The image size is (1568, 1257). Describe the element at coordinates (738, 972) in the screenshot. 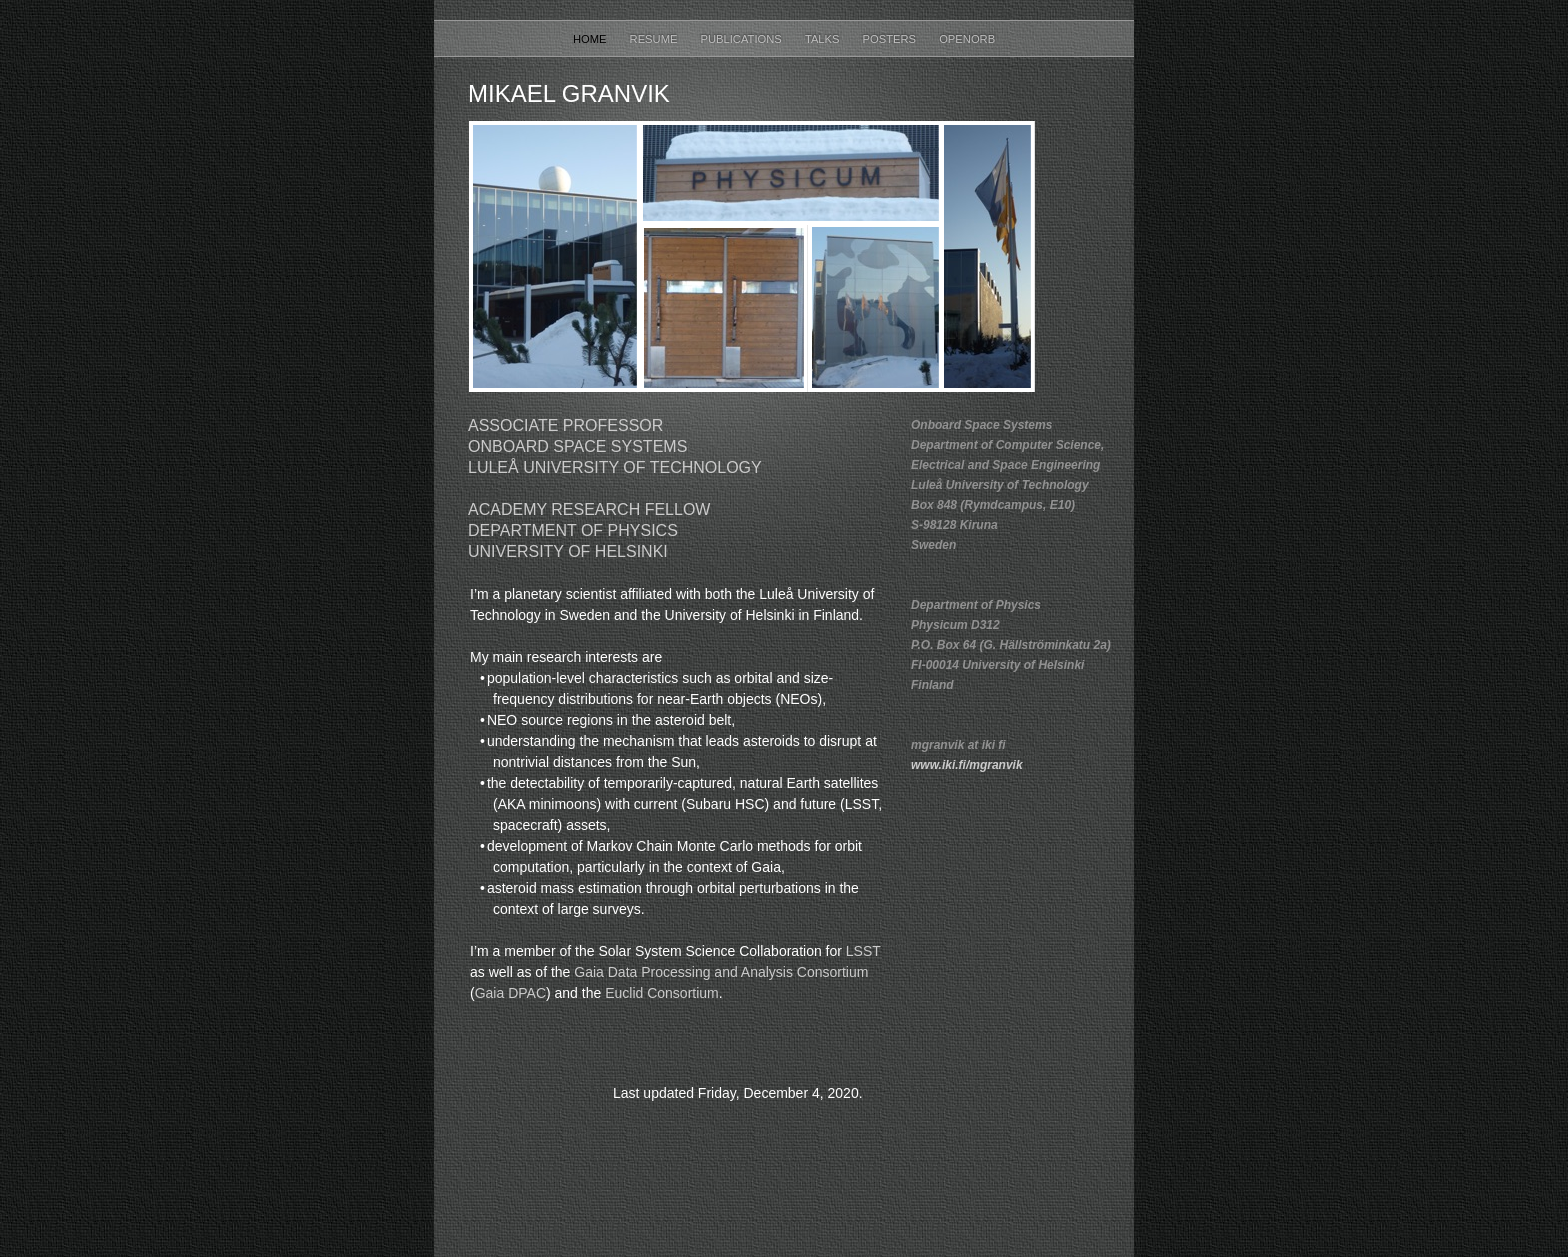

I see `Data Processing and Analysis Consortium` at that location.